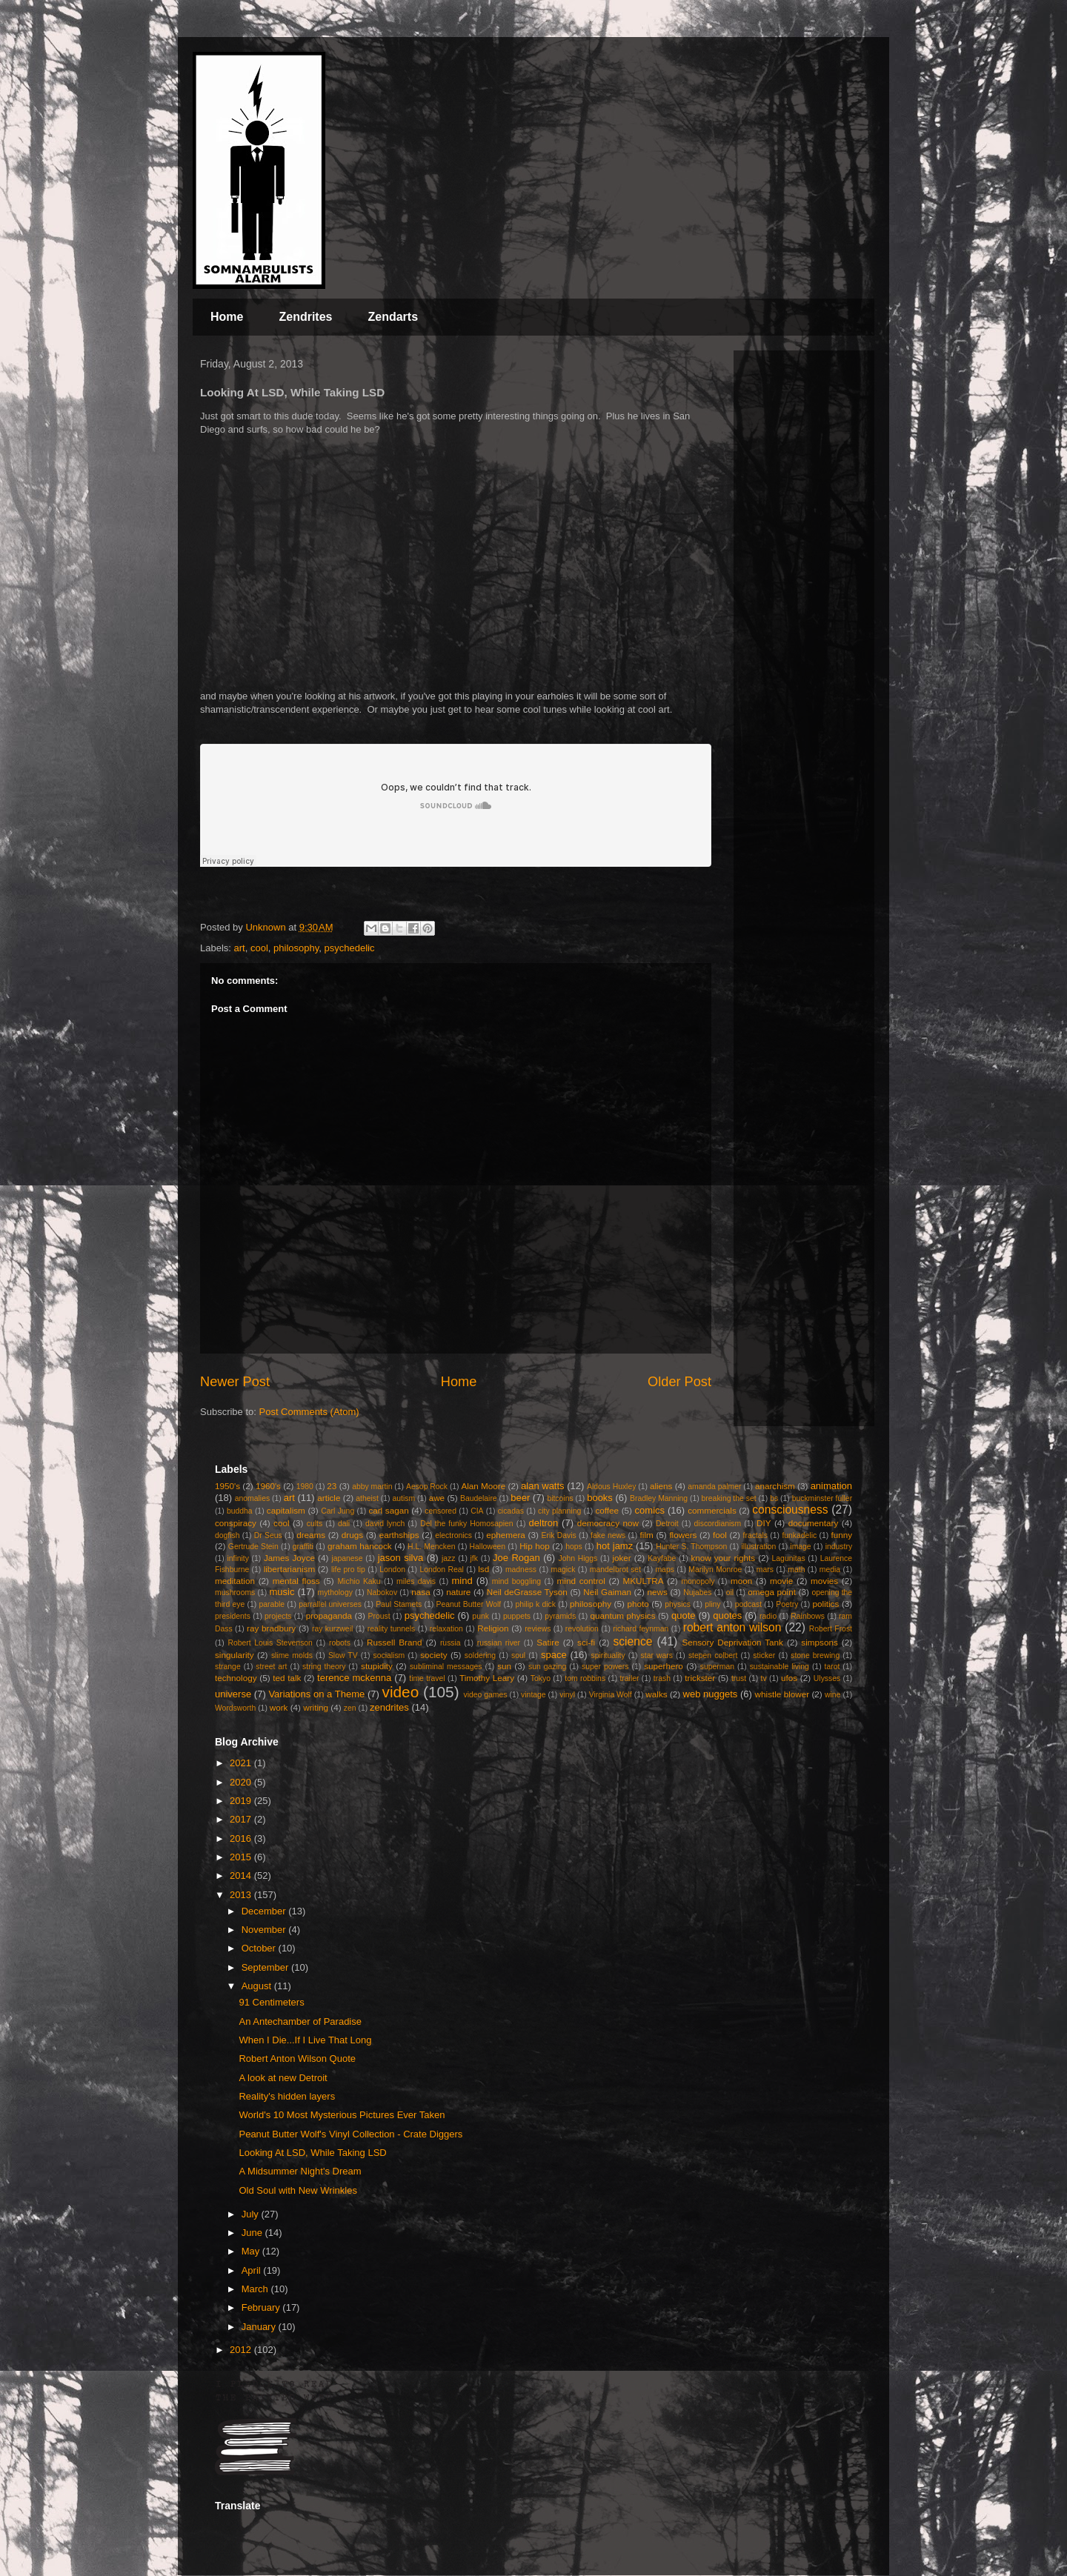  What do you see at coordinates (614, 1545) in the screenshot?
I see `hot jamz` at bounding box center [614, 1545].